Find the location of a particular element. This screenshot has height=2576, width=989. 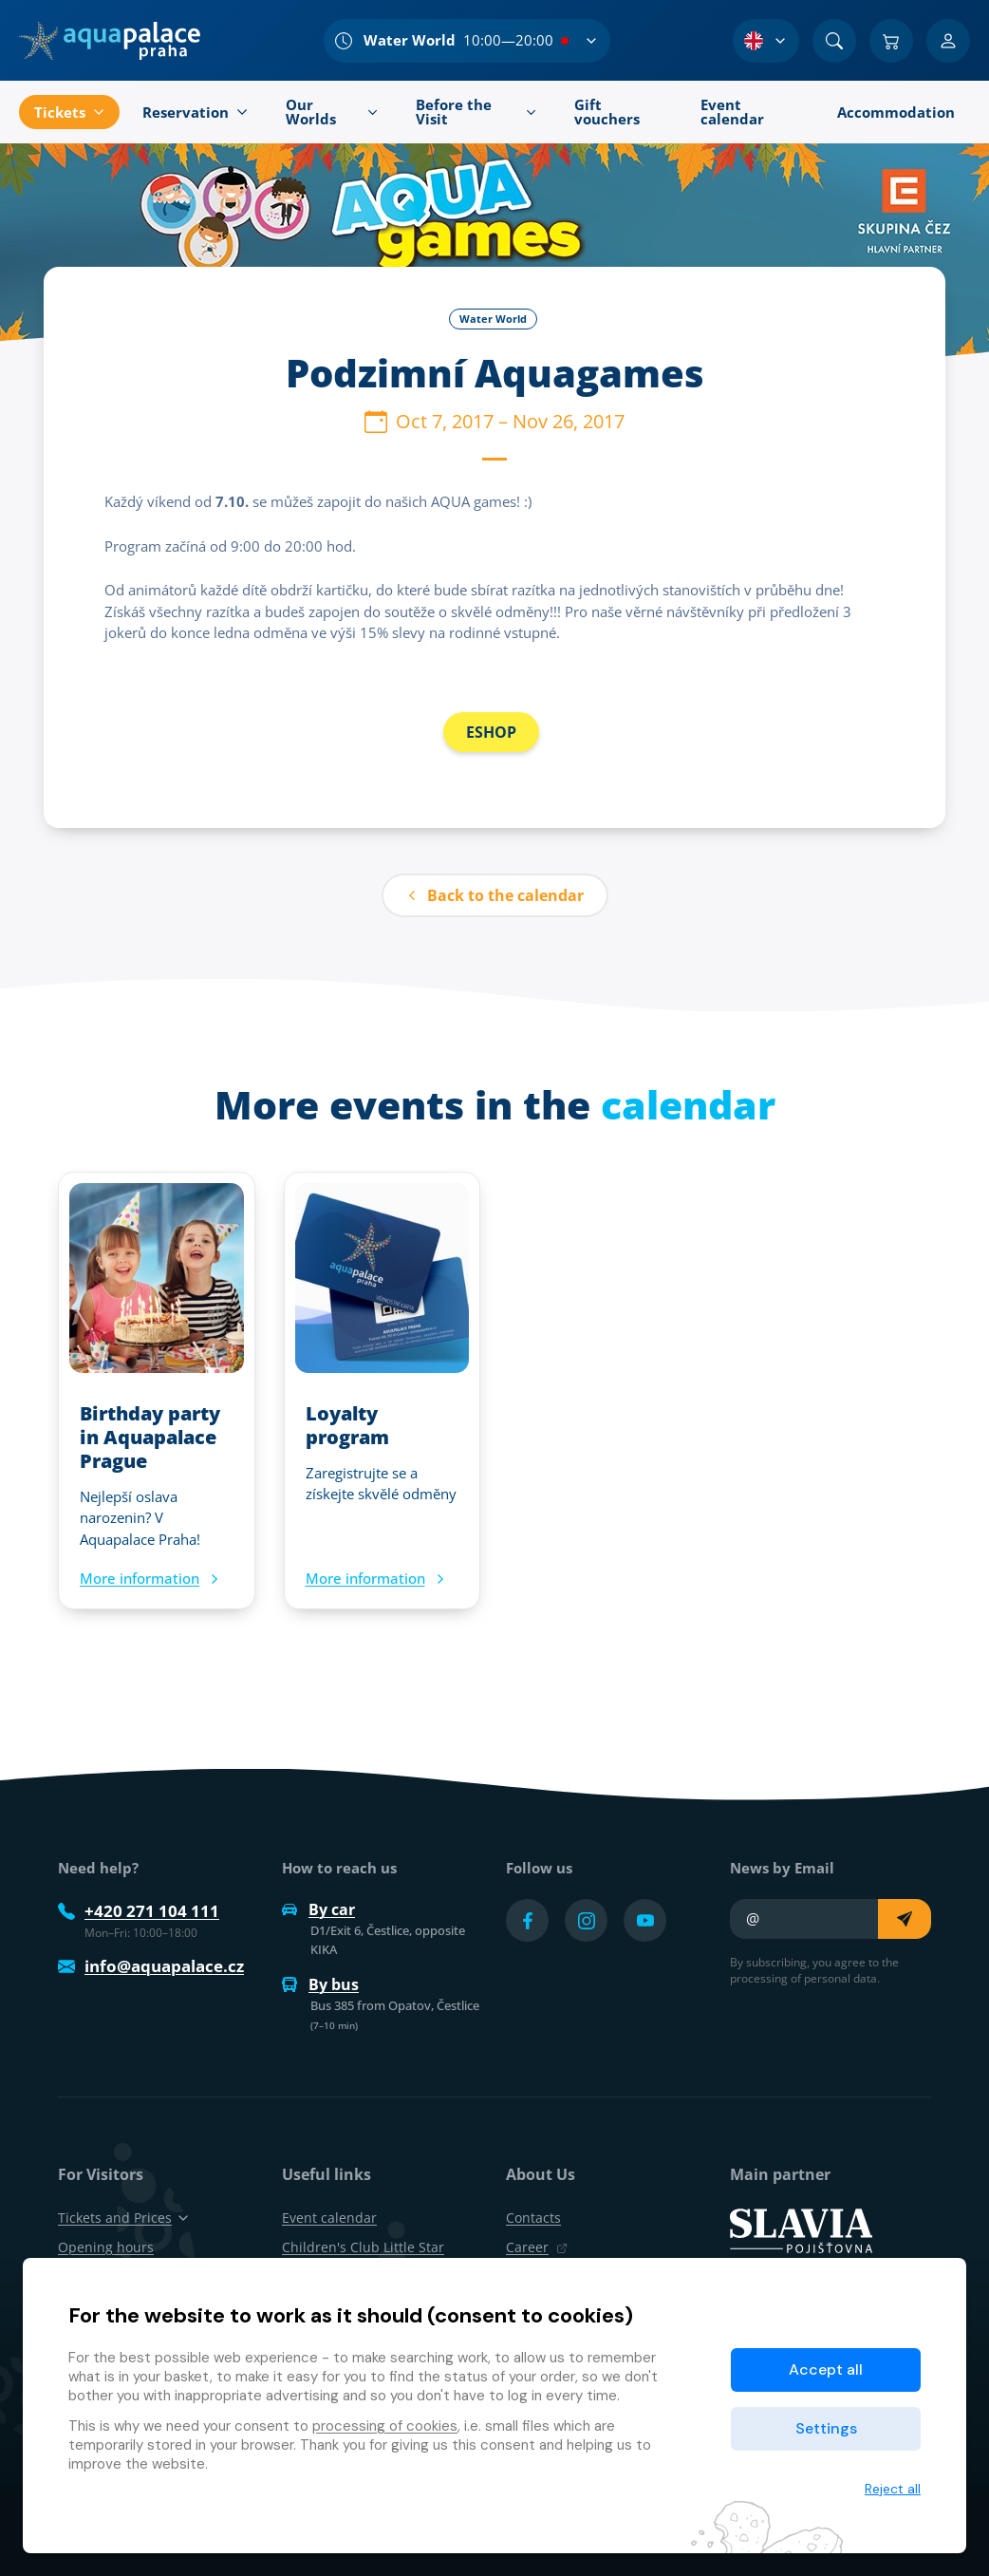

processing of cookies is located at coordinates (384, 2425).